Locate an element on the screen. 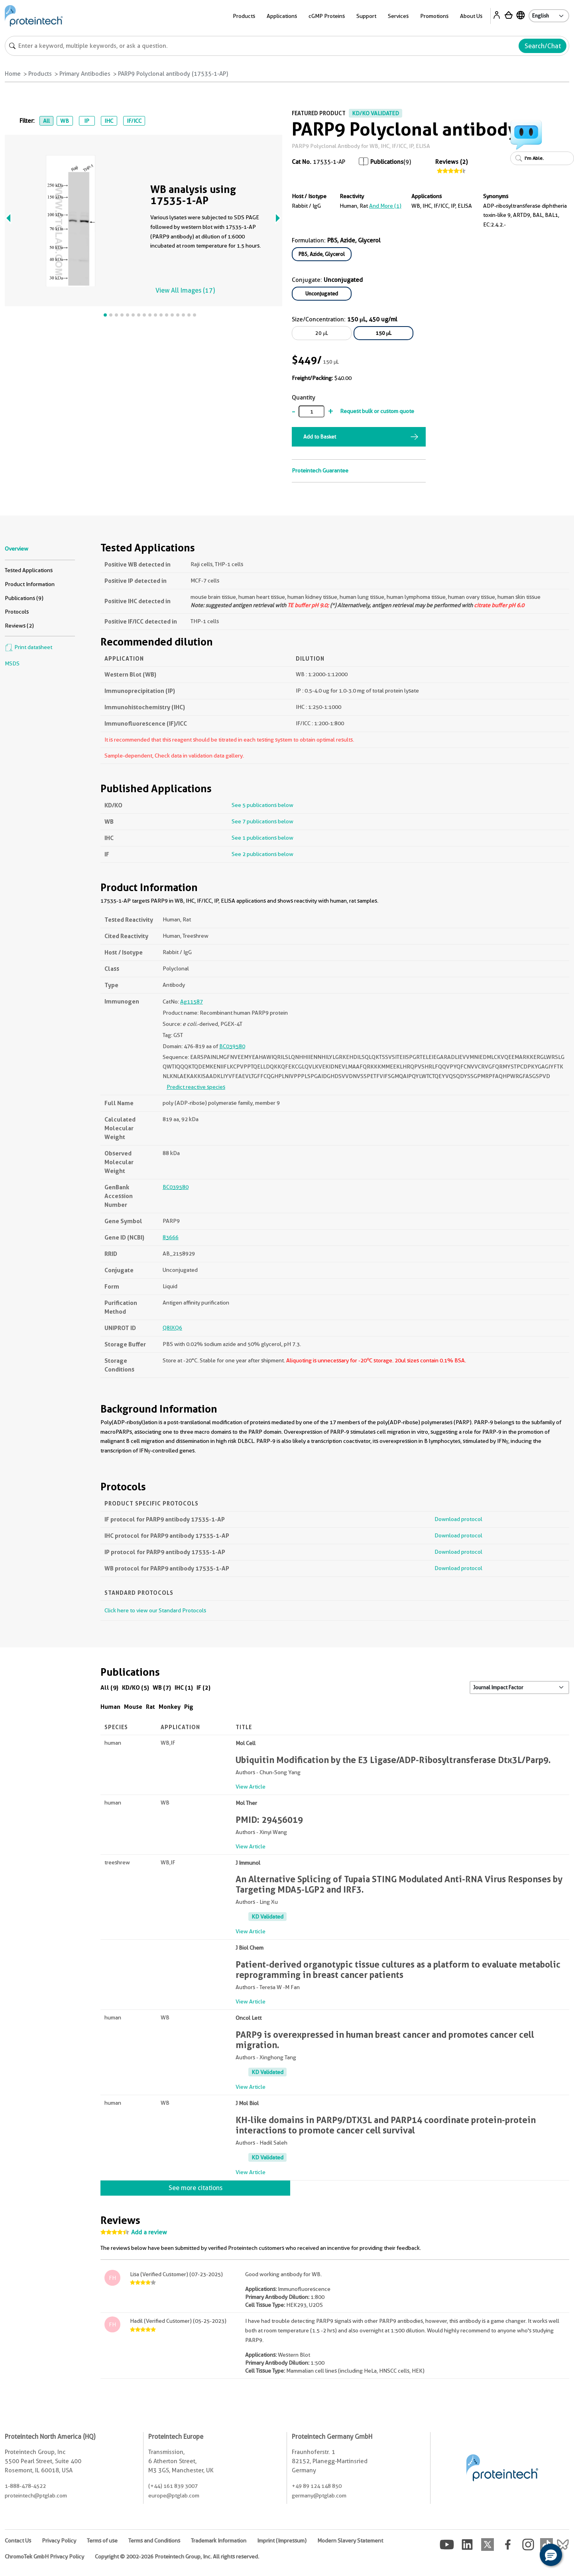 This screenshot has height=2576, width=574. See 1 publications below is located at coordinates (262, 837).